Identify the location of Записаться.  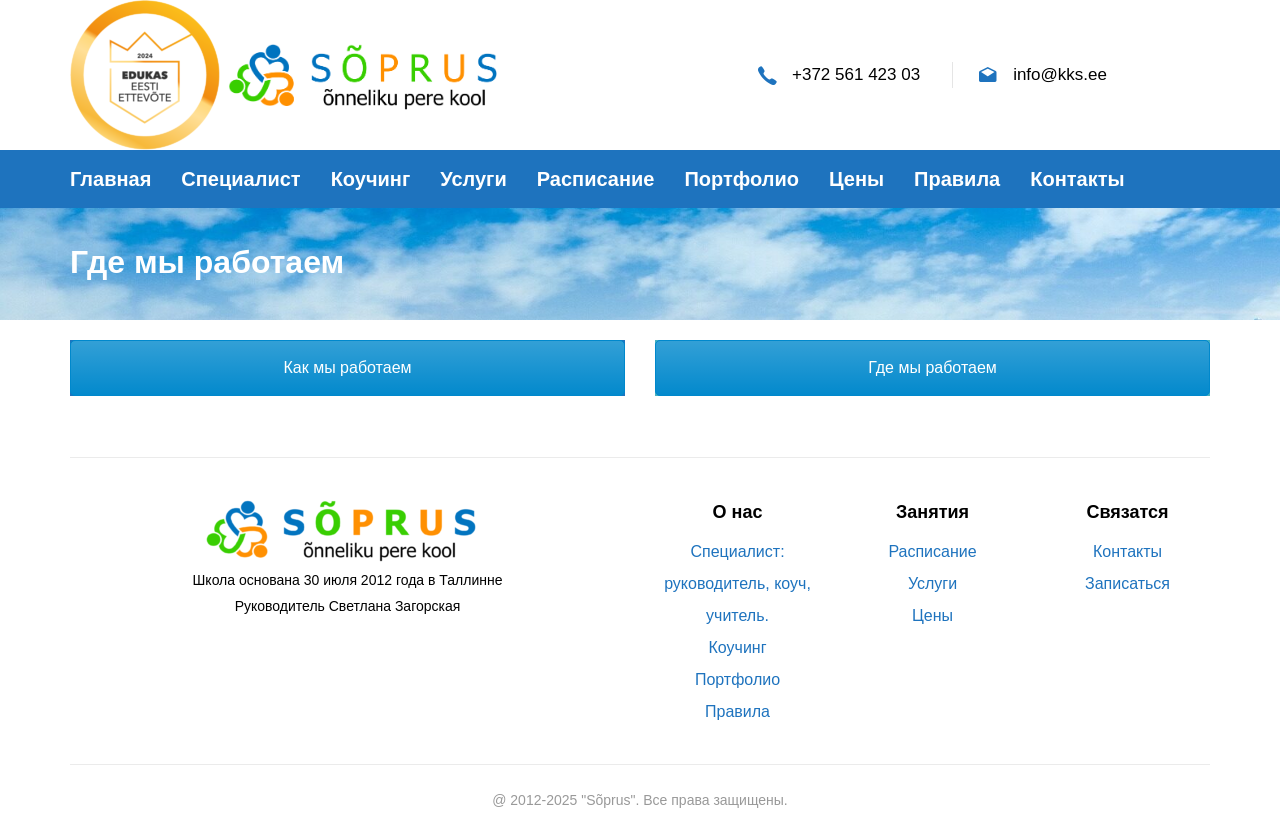
(1127, 583).